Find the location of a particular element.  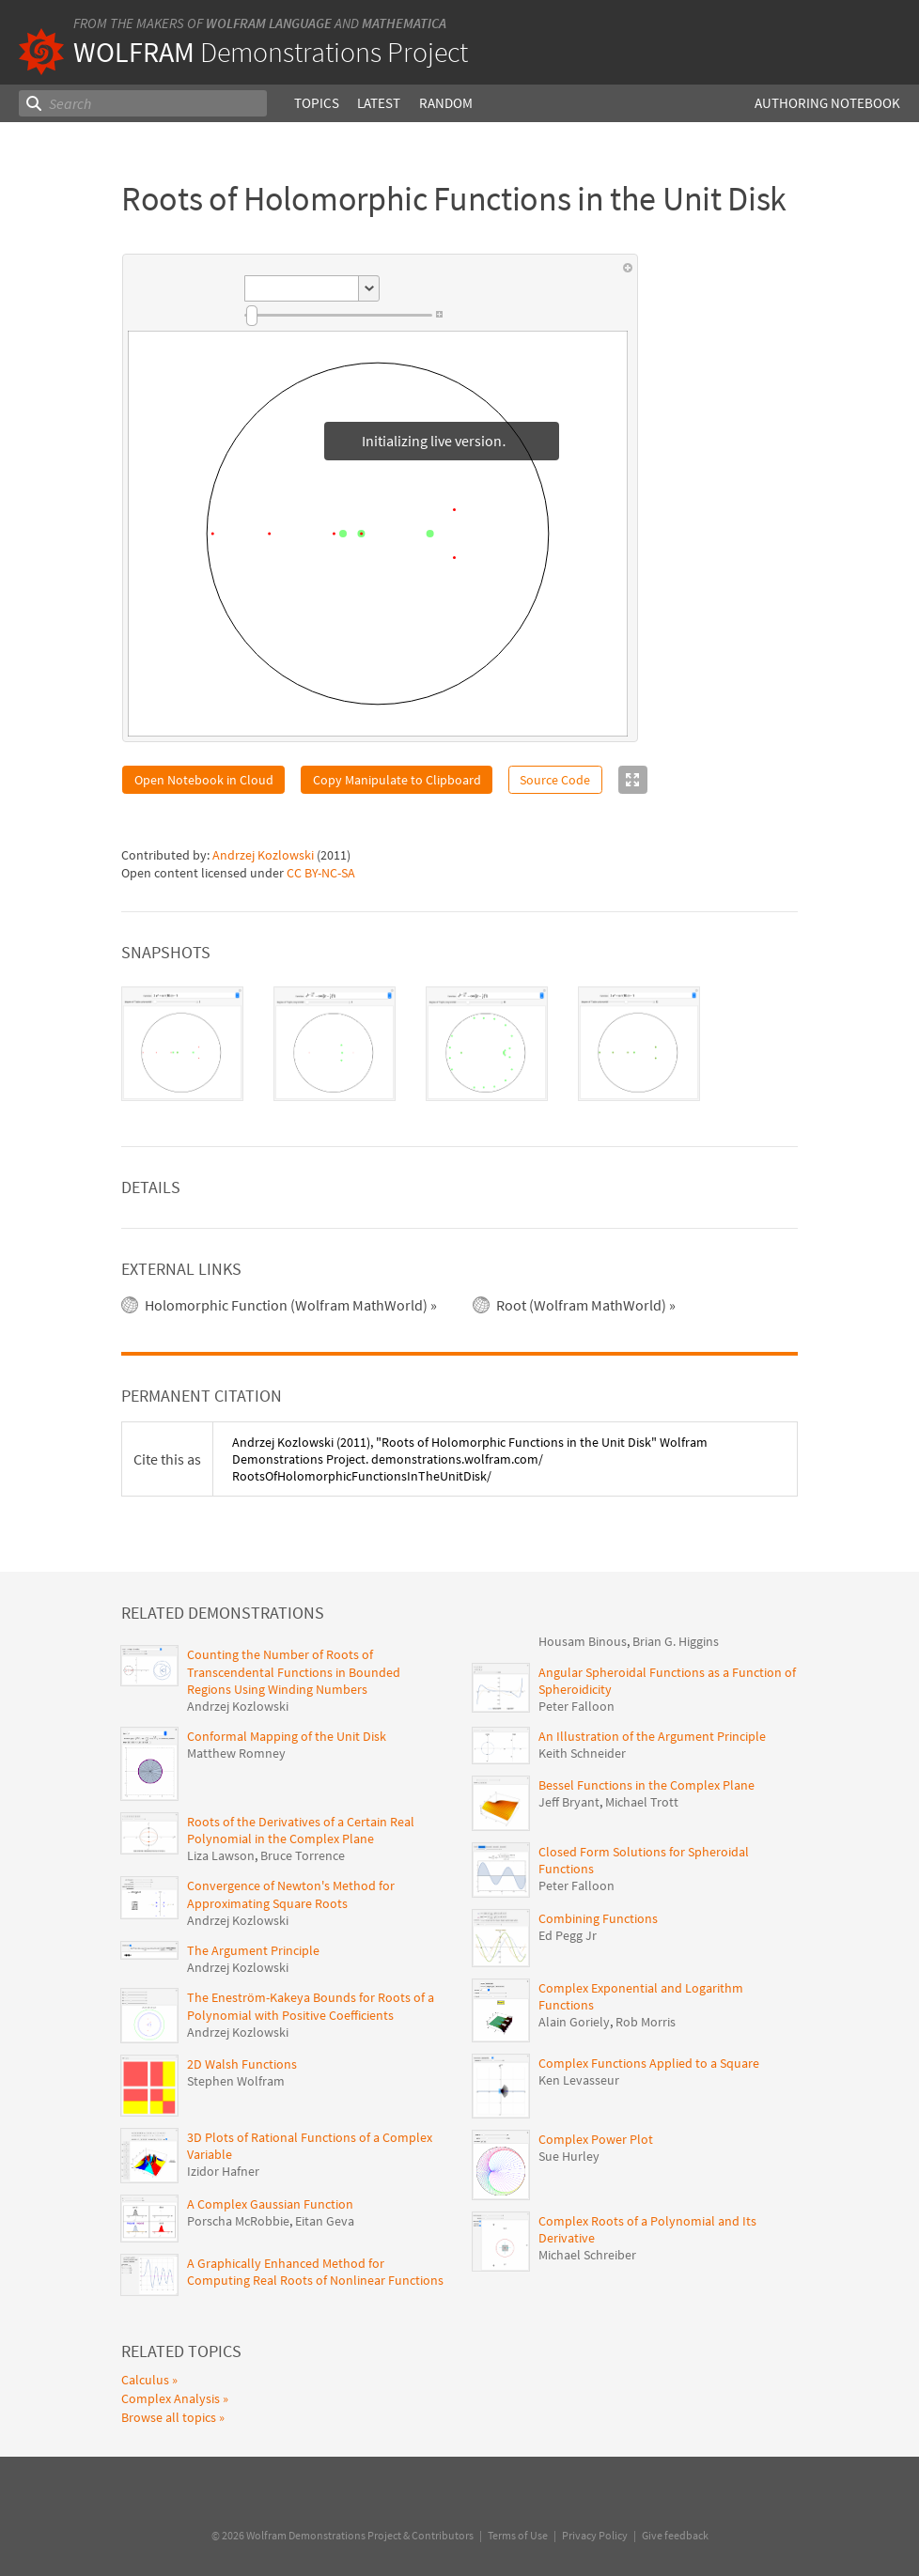

Calculus is located at coordinates (145, 2379).